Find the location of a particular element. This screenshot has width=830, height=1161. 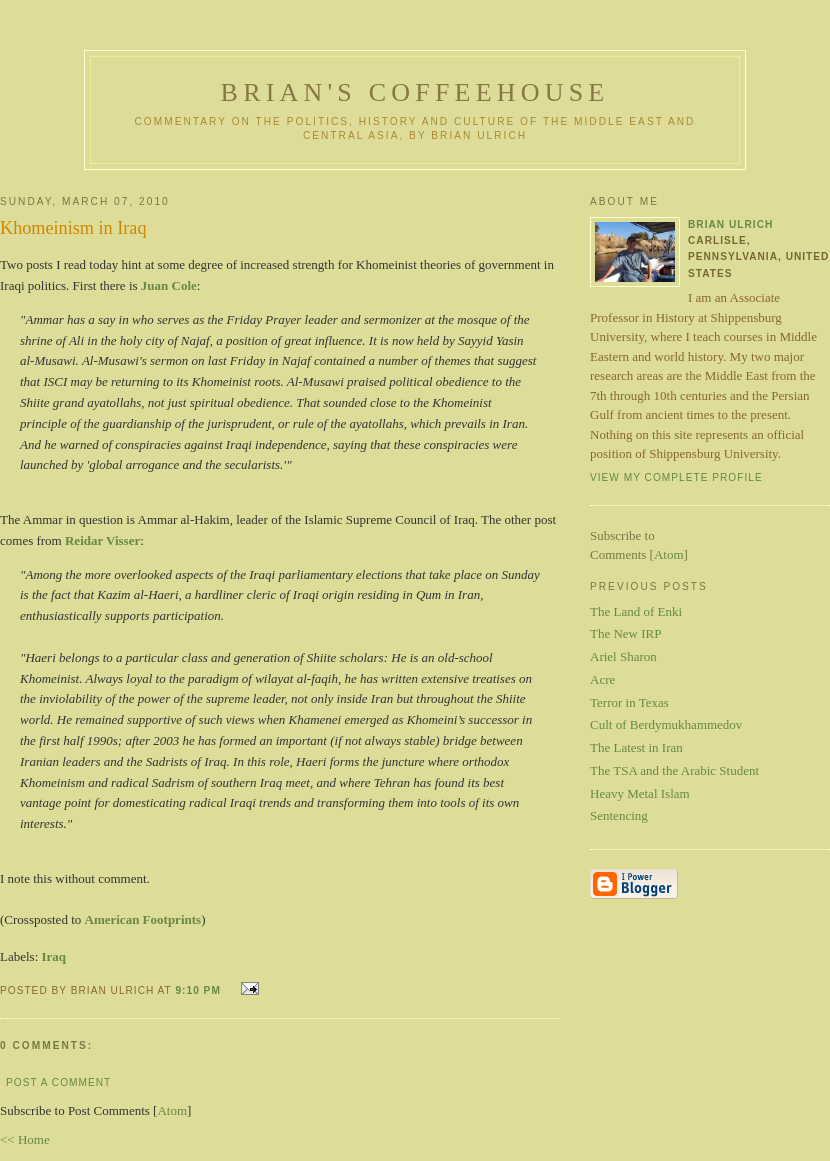

Iraq is located at coordinates (54, 956).